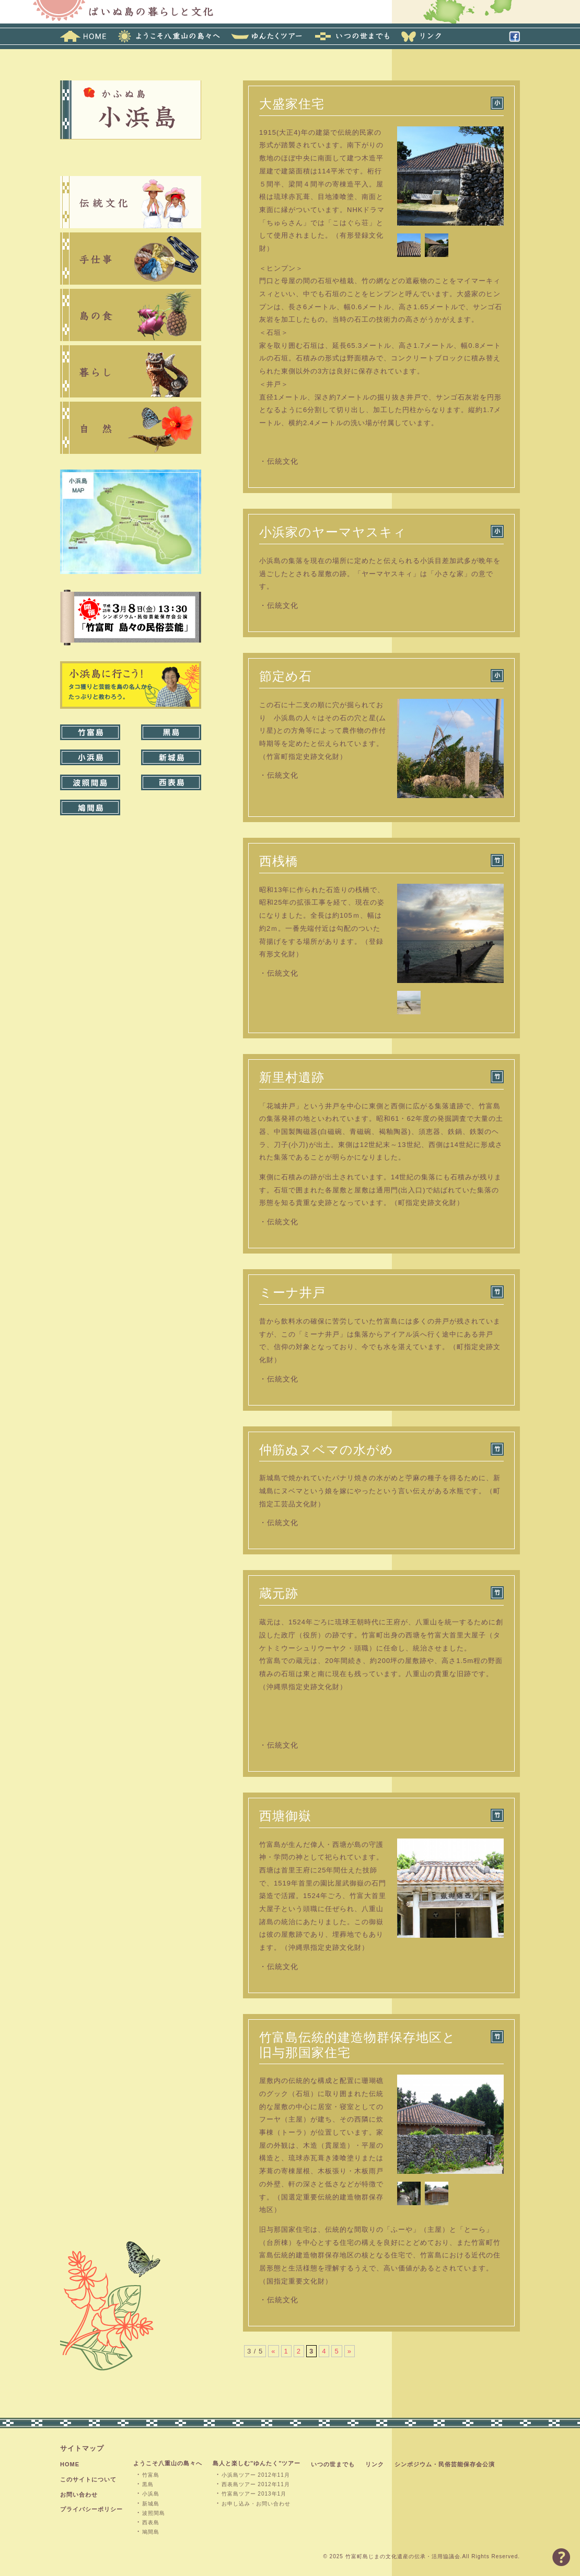  I want to click on » [次のページ], so click(349, 2351).